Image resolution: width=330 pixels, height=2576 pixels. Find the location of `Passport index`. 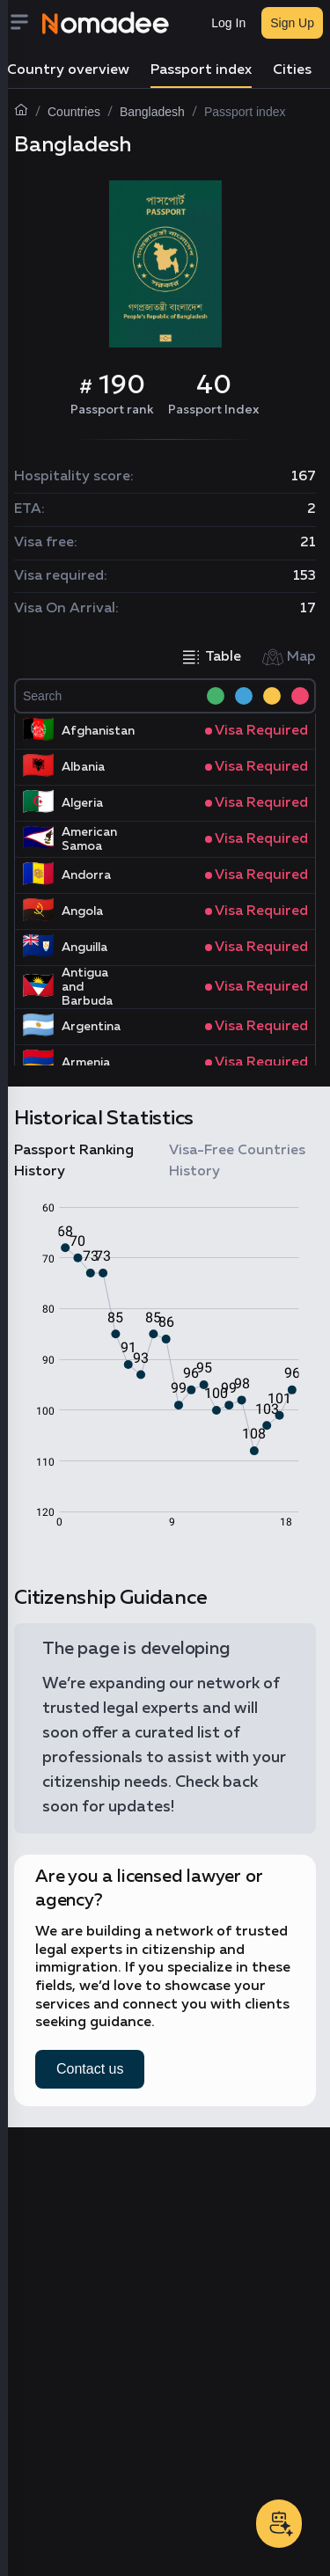

Passport index is located at coordinates (201, 70).